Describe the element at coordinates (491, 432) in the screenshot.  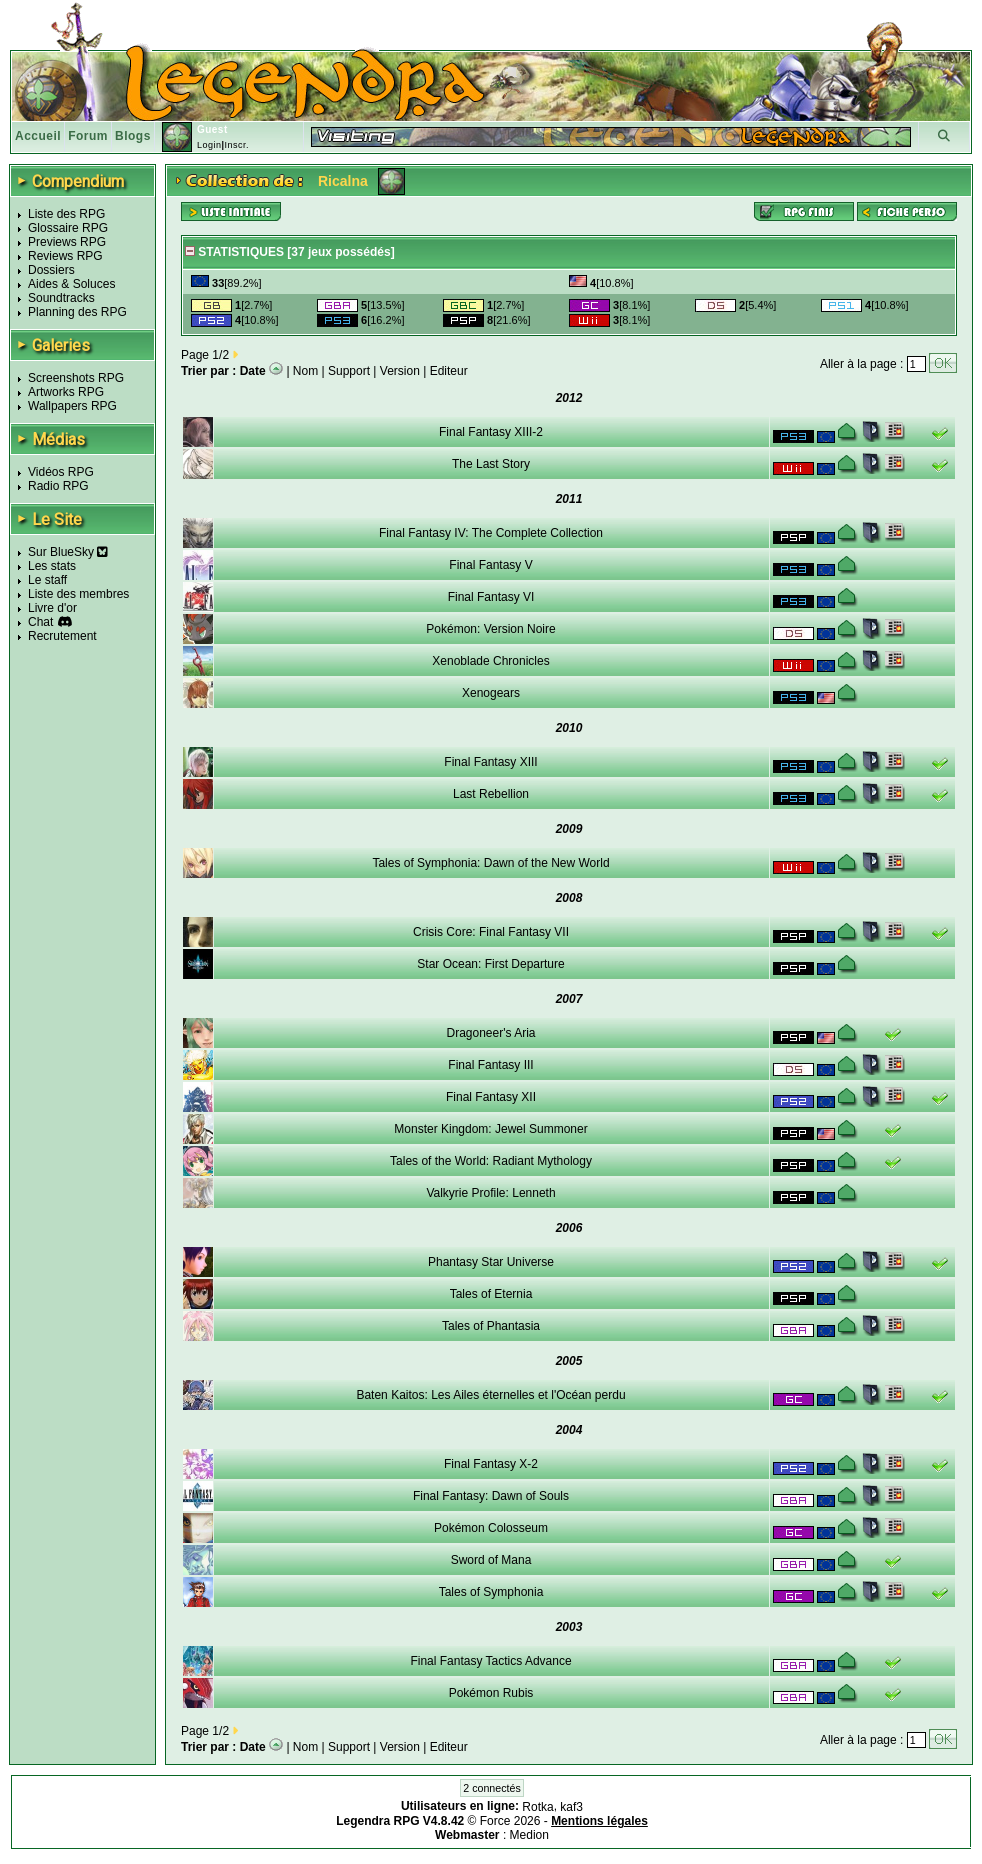
I see `Final Fantasy XIII-2` at that location.